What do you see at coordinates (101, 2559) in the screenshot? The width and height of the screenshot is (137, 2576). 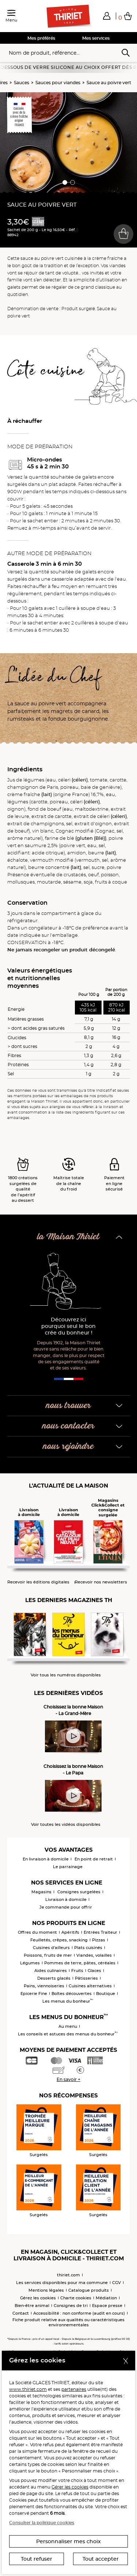 I see `Tout accepter` at bounding box center [101, 2559].